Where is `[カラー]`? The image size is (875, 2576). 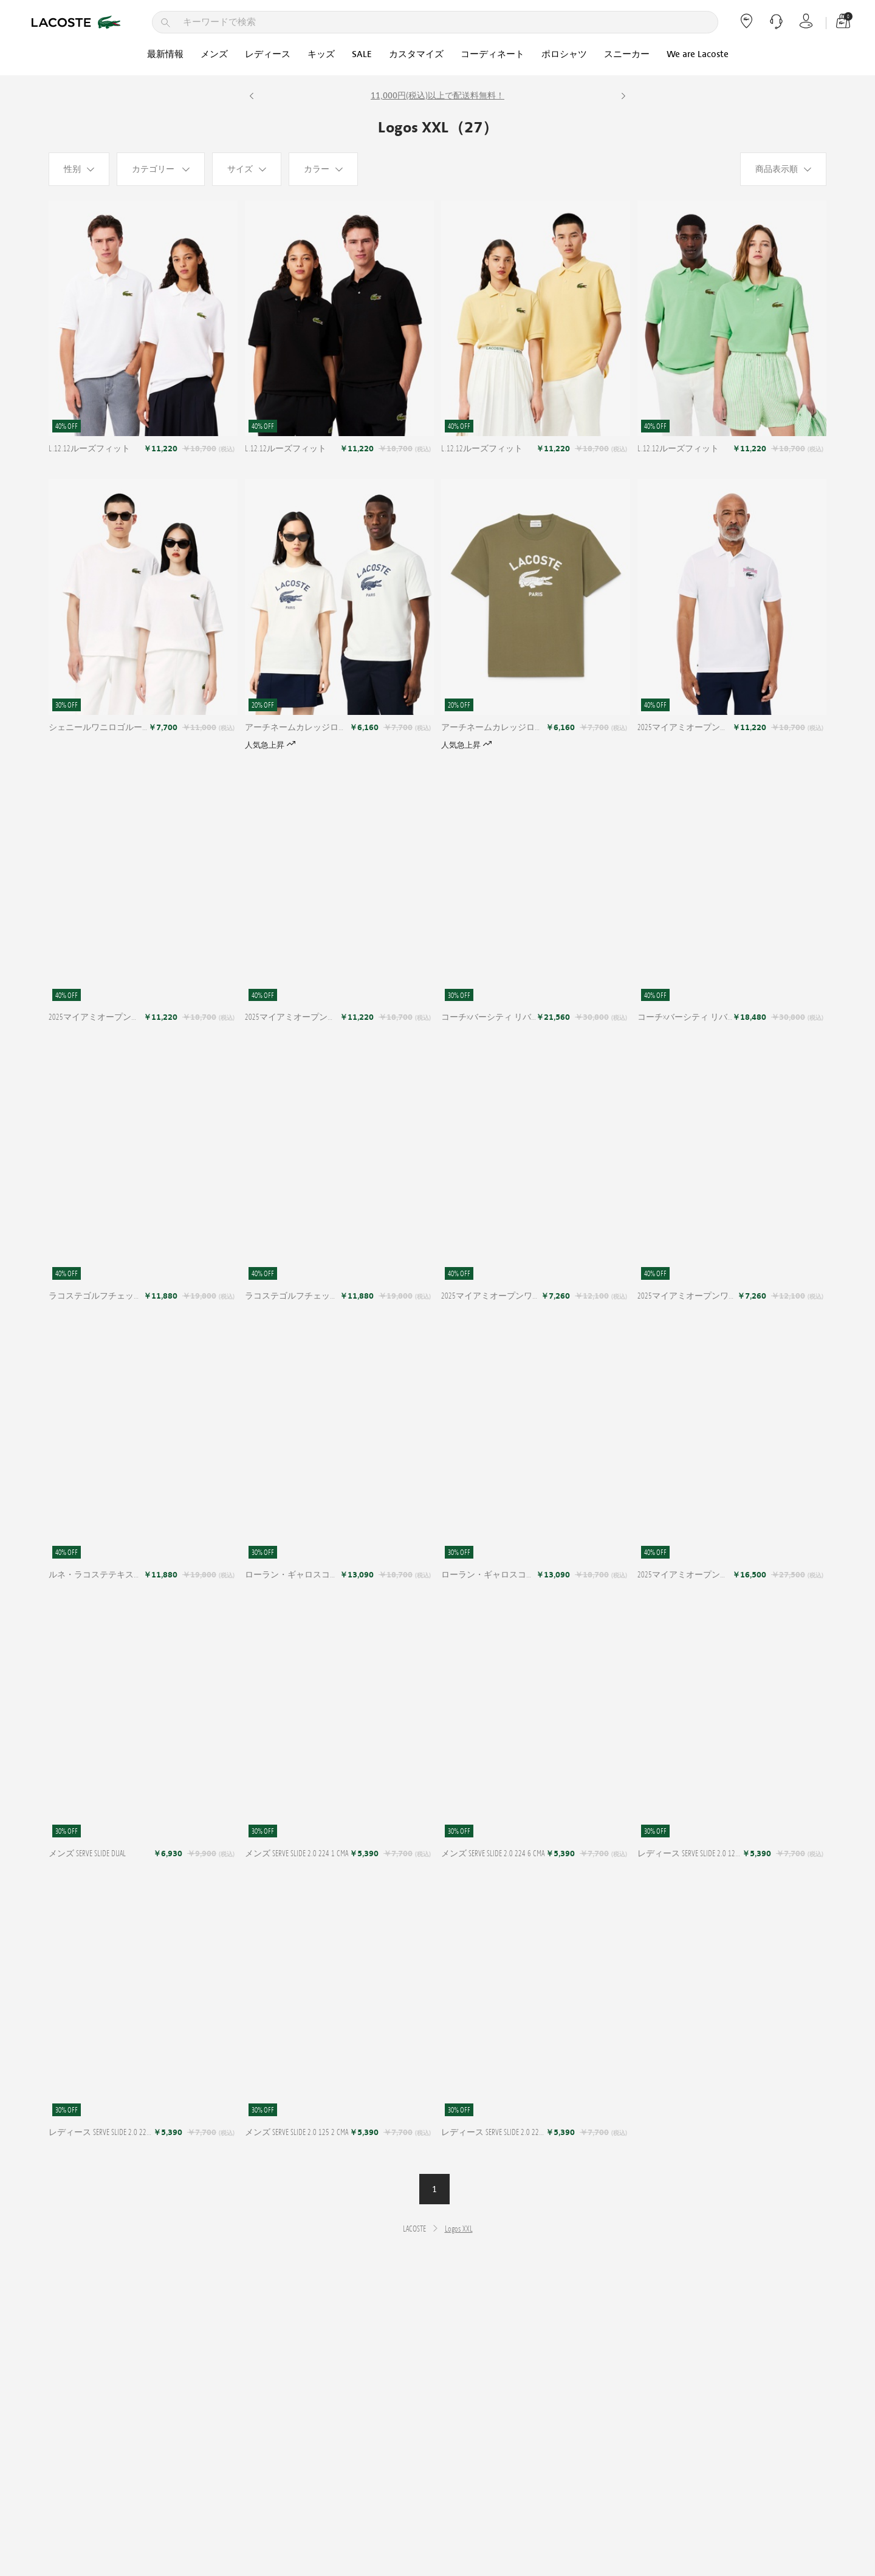 [カラー] is located at coordinates (323, 169).